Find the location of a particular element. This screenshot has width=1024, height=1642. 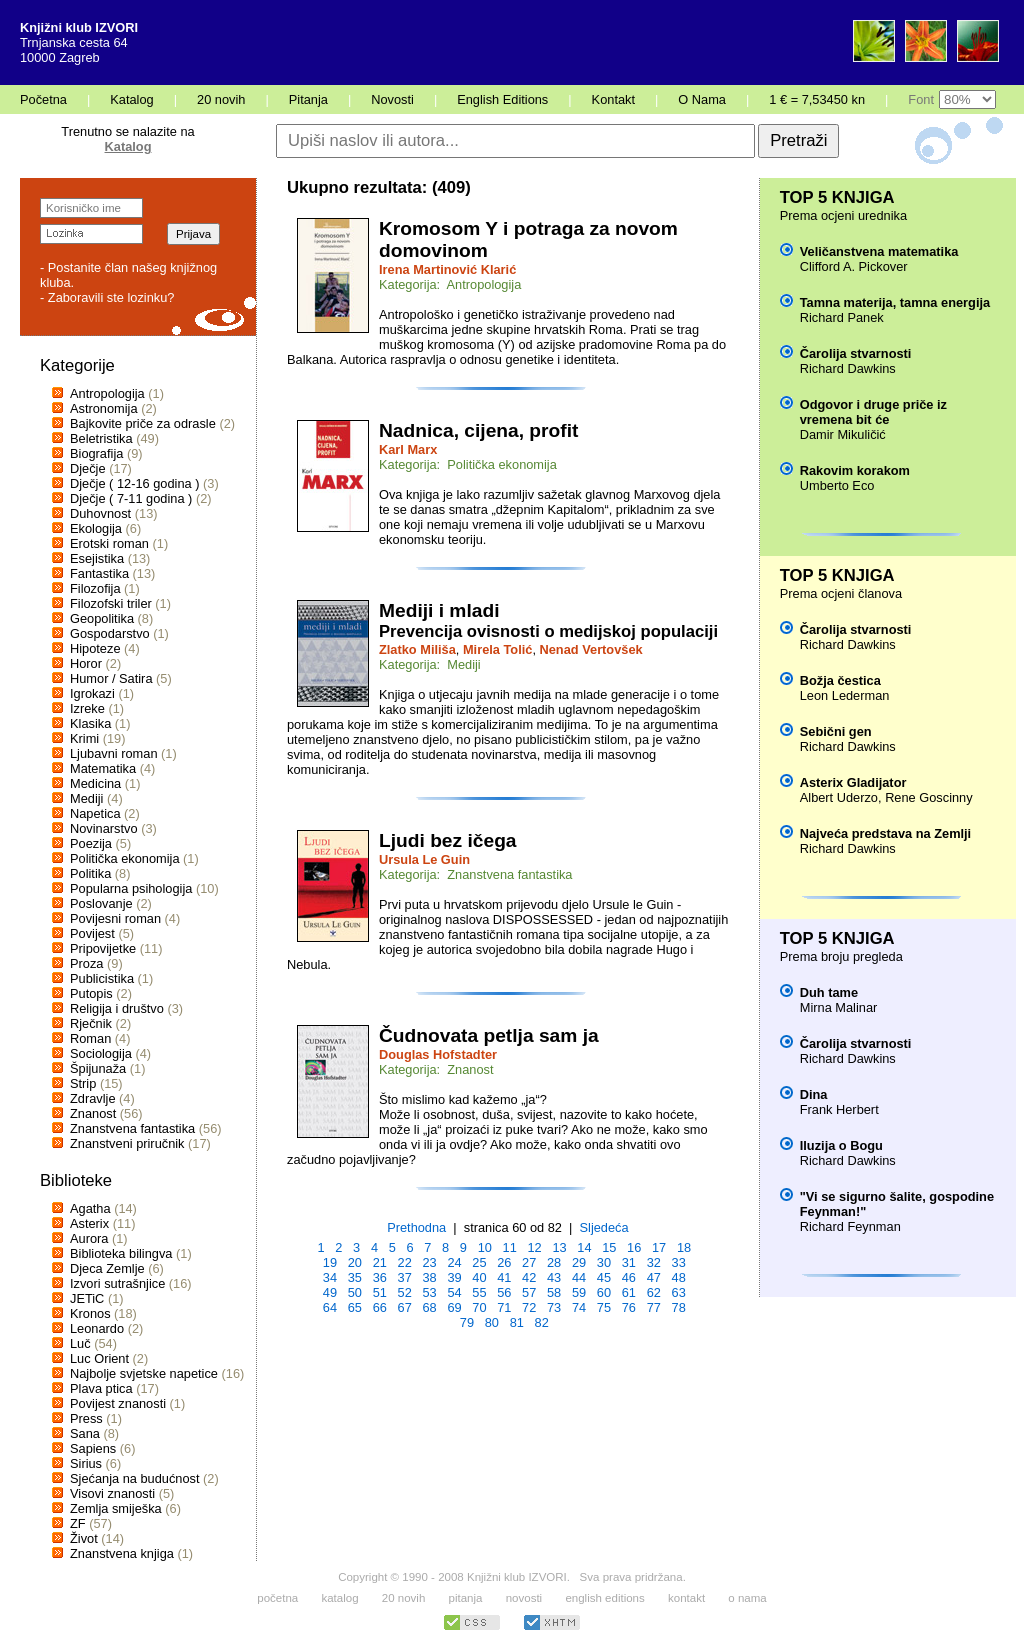

Geopolitika is located at coordinates (102, 618).